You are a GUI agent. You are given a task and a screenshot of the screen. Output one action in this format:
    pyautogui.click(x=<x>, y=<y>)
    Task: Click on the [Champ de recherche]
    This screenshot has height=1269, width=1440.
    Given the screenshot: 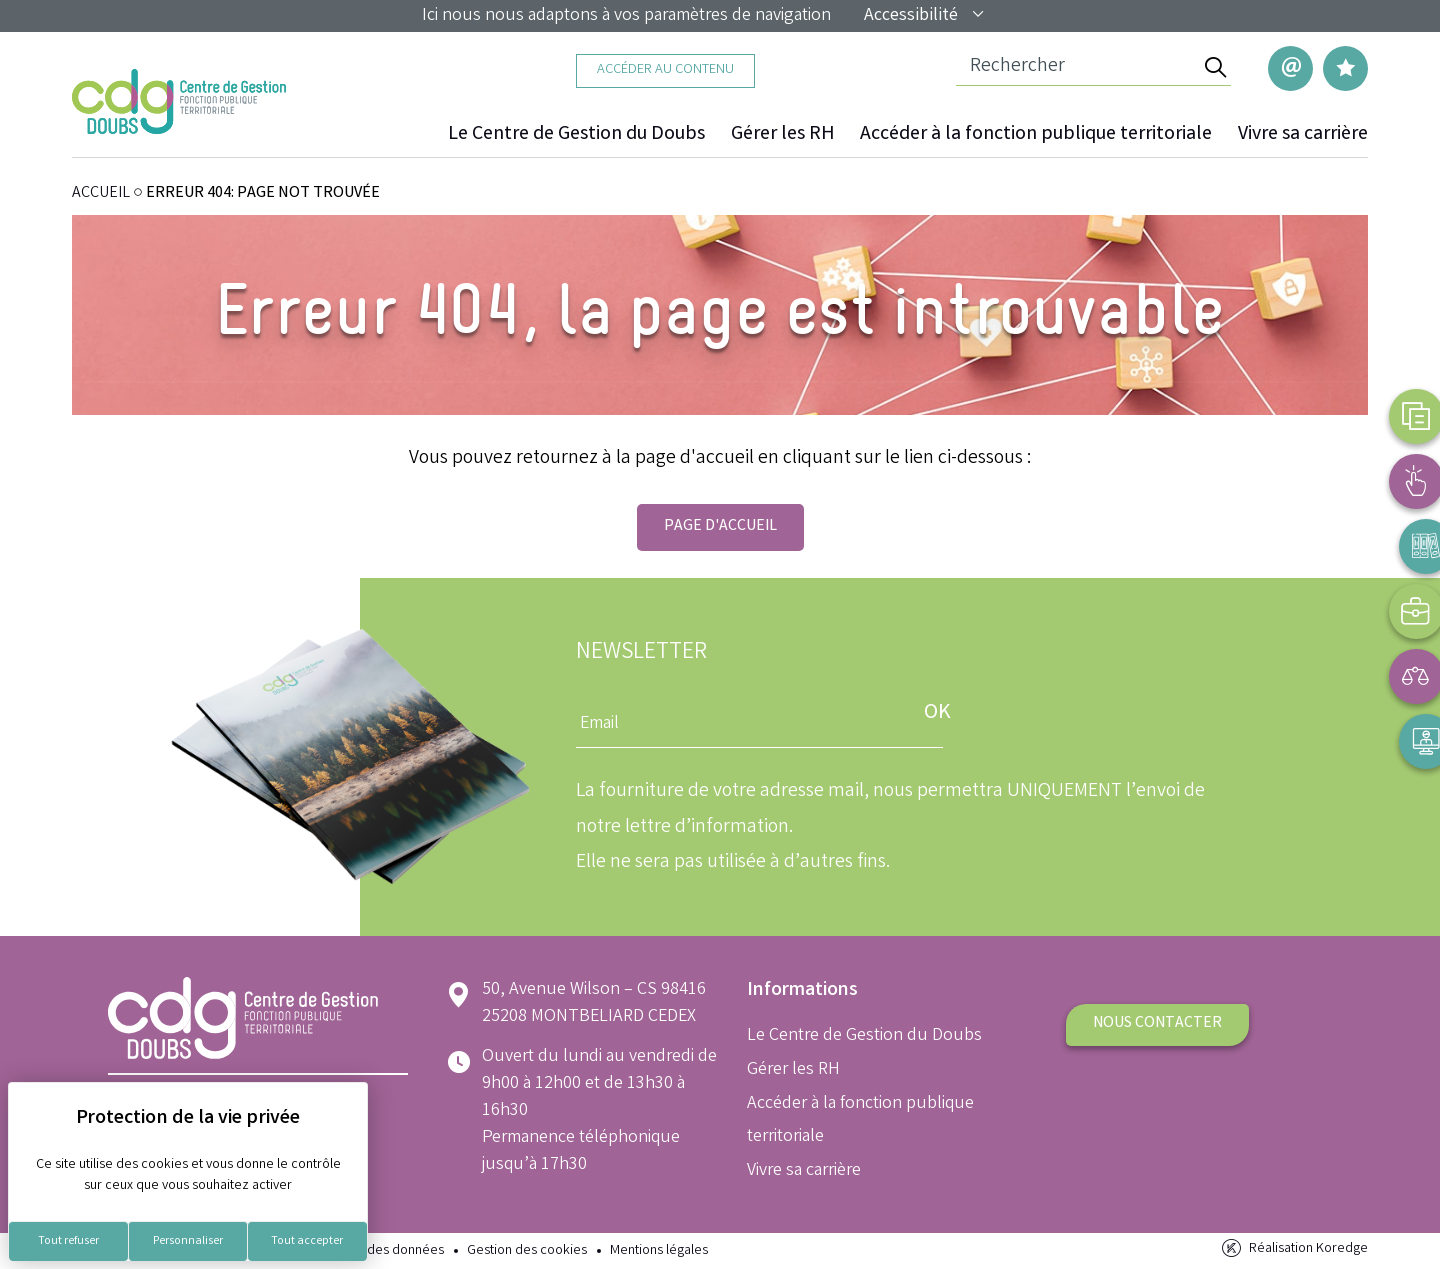 What is the action you would take?
    pyautogui.click(x=1077, y=68)
    